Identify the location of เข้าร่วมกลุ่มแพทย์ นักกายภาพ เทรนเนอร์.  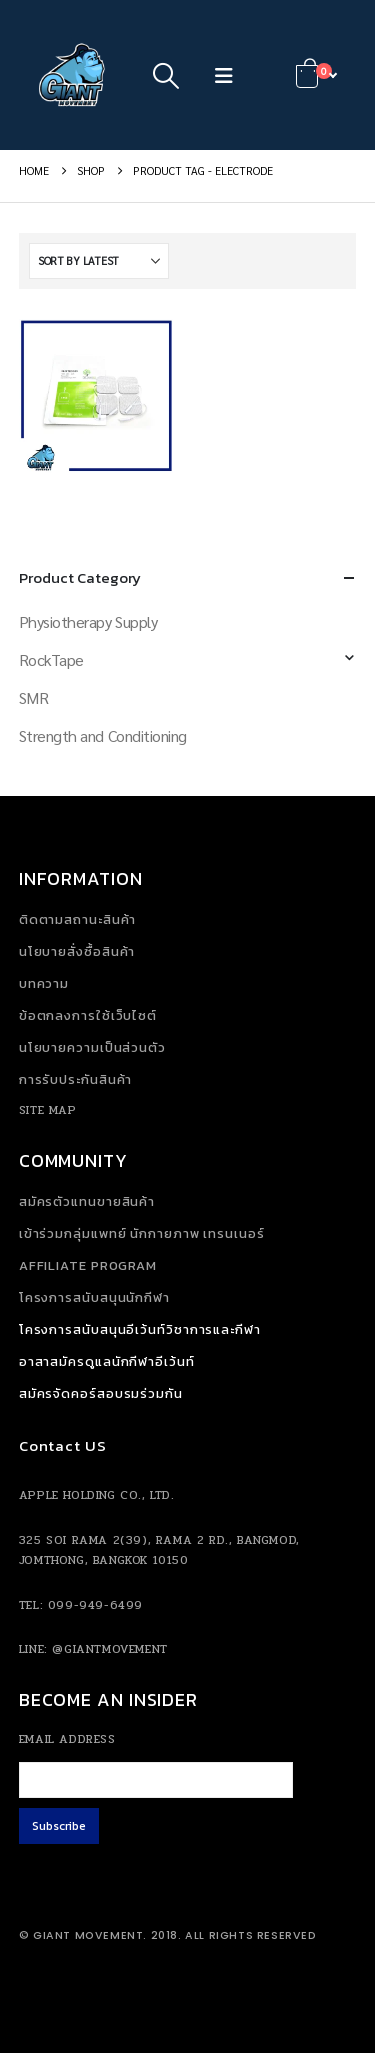
(142, 1233).